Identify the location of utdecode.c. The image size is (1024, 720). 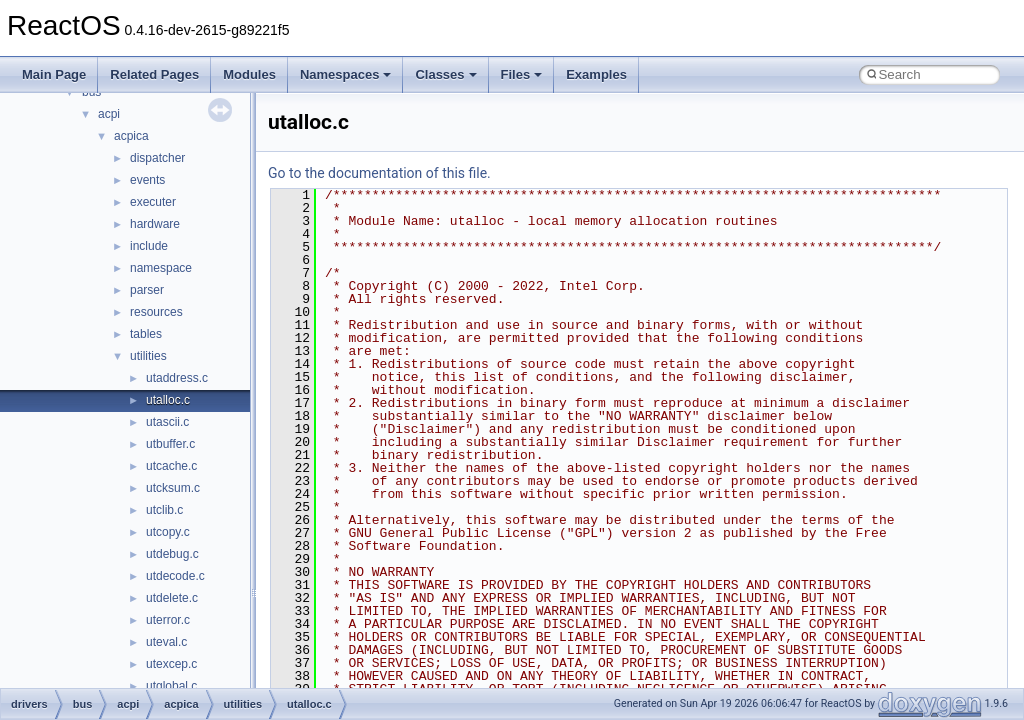
(175, 576).